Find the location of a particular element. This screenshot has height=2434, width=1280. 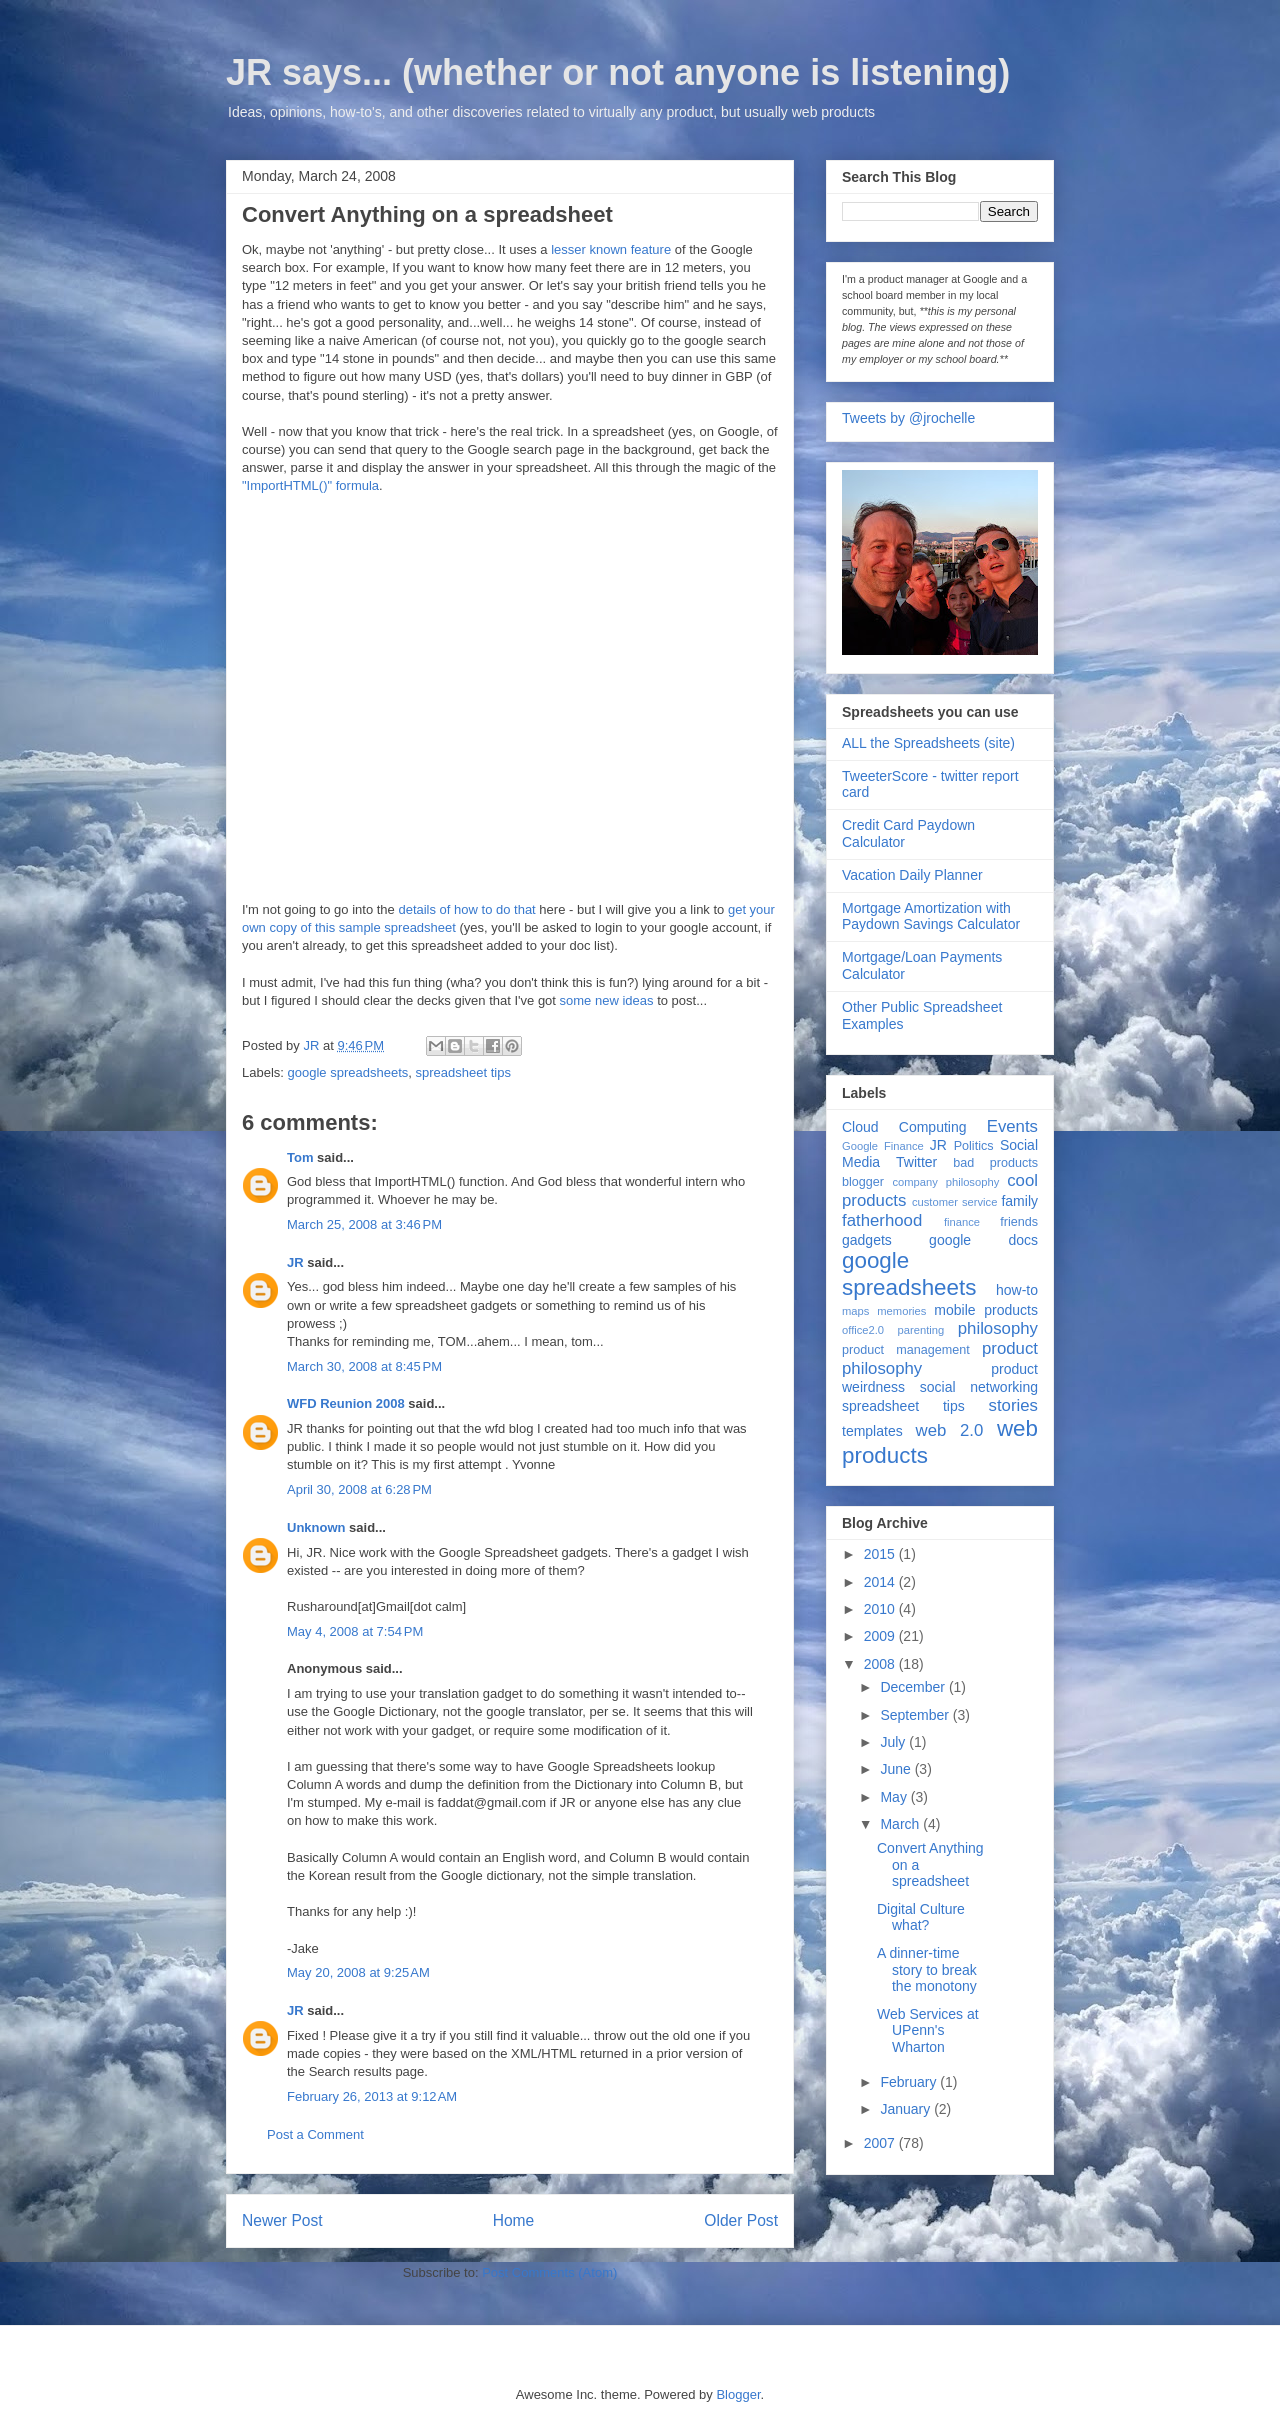

parenting is located at coordinates (921, 1330).